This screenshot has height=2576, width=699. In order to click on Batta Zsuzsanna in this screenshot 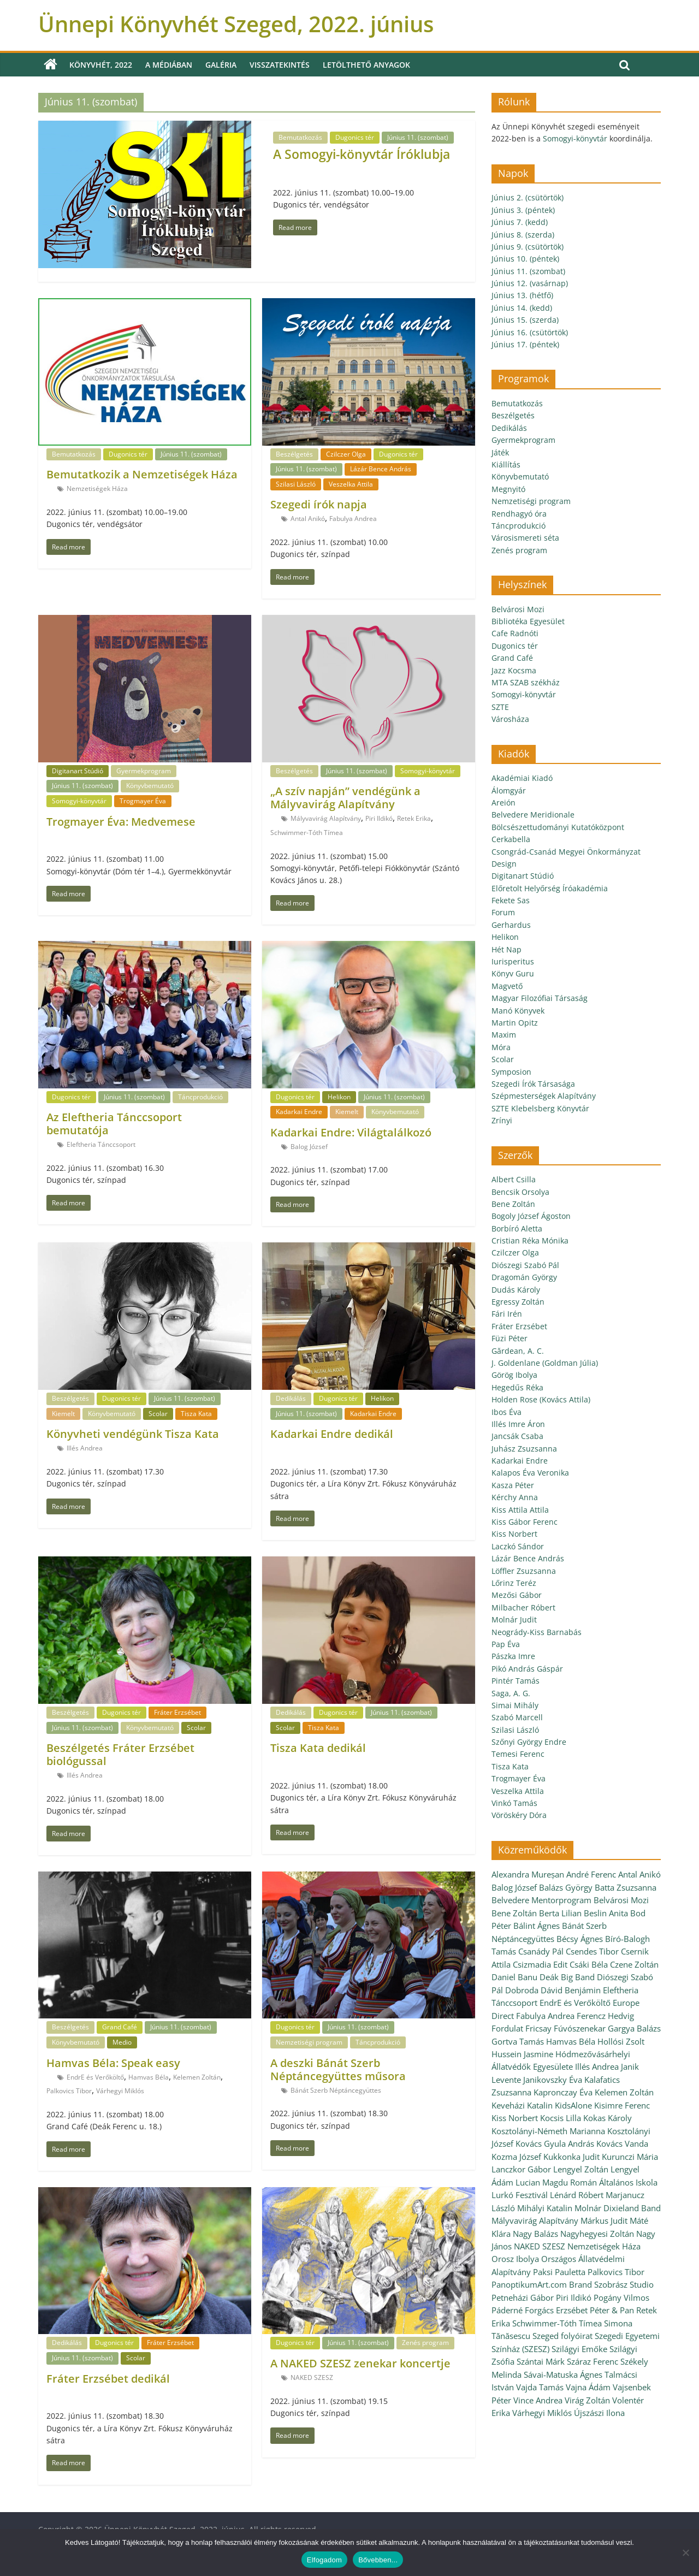, I will do `click(625, 1887)`.